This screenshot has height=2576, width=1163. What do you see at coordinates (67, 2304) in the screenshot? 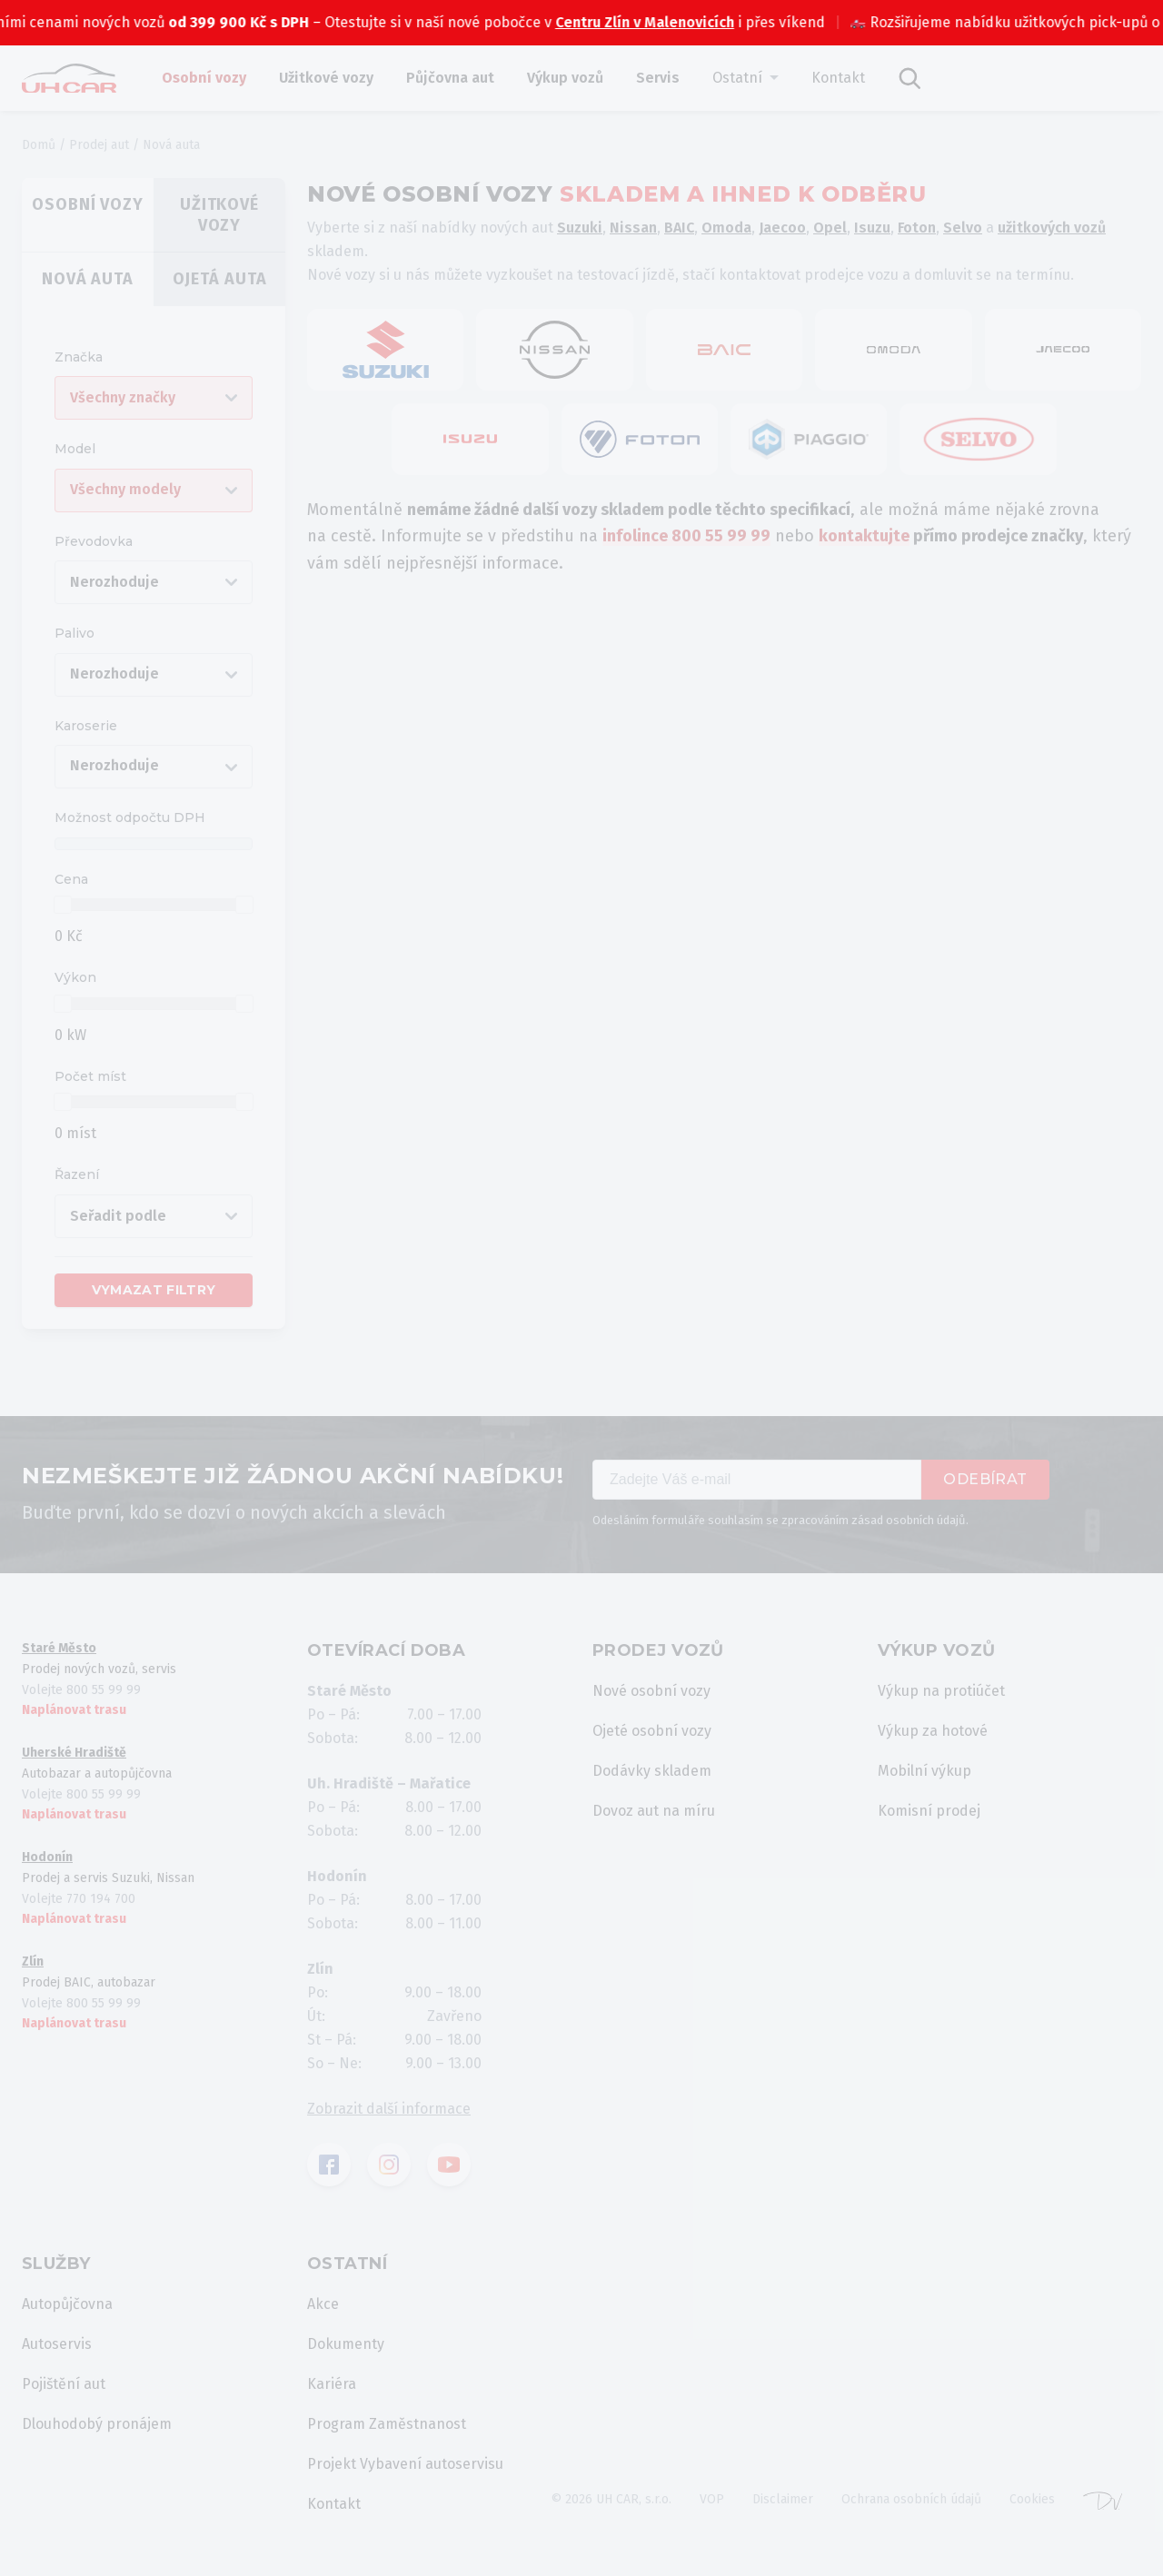
I see `Autopůjčovna` at bounding box center [67, 2304].